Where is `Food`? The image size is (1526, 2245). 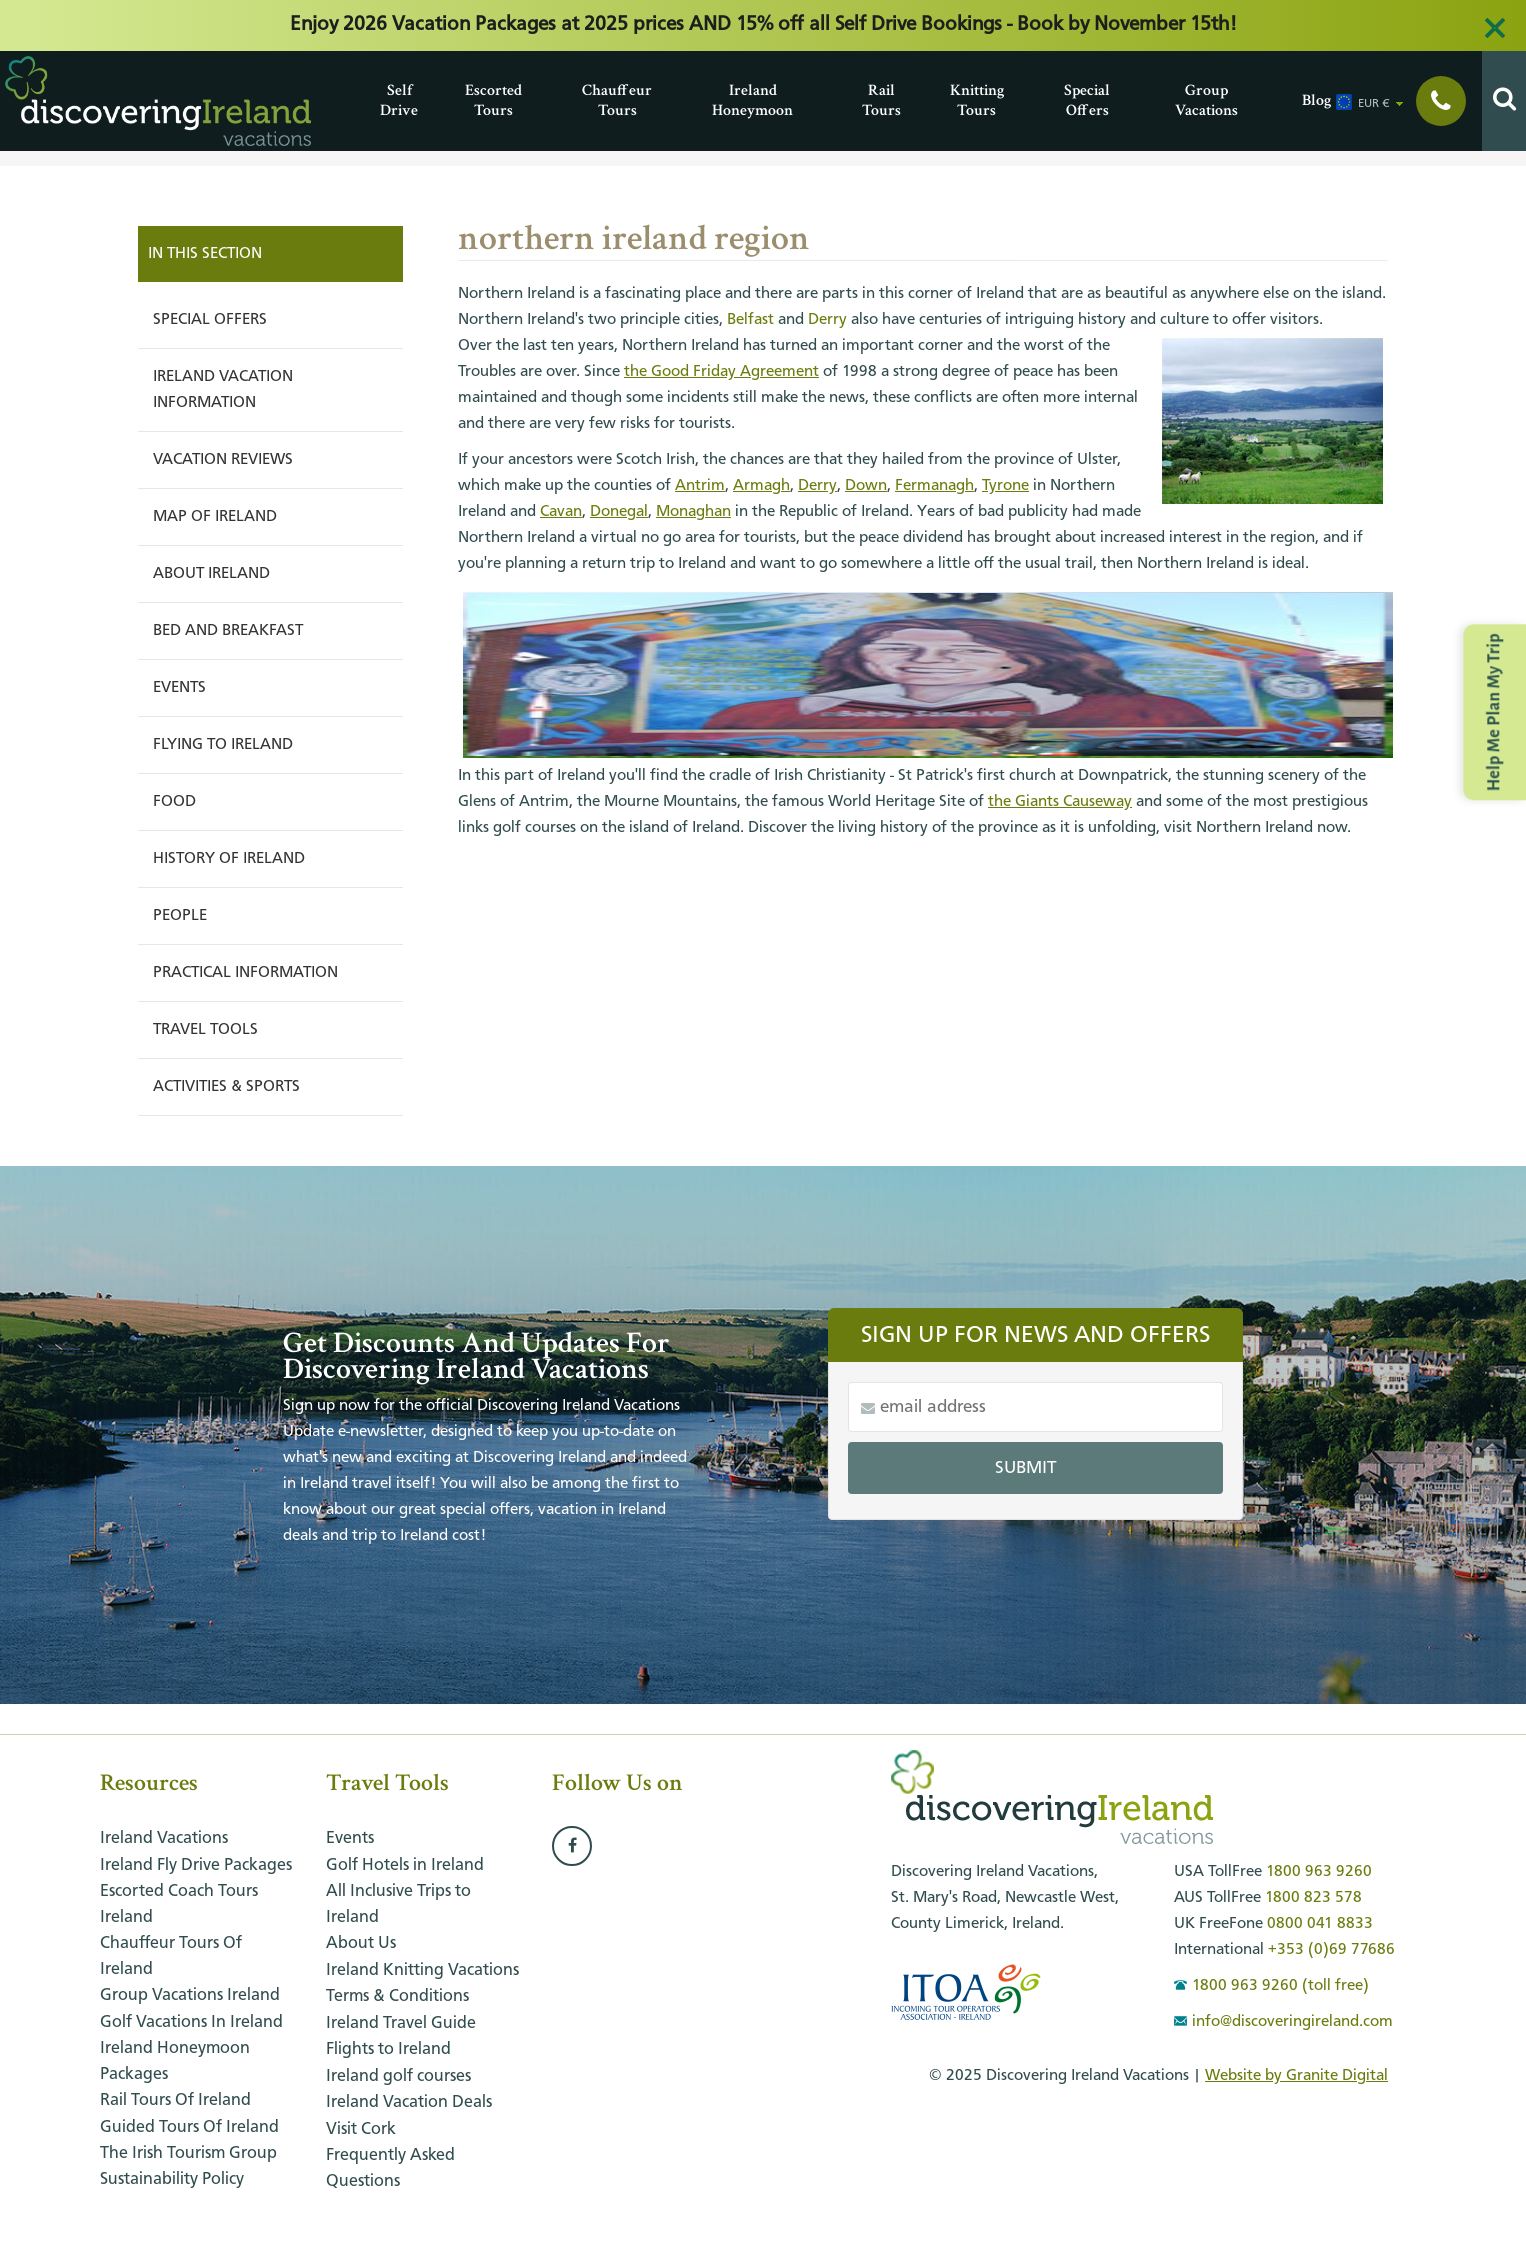
Food is located at coordinates (174, 802).